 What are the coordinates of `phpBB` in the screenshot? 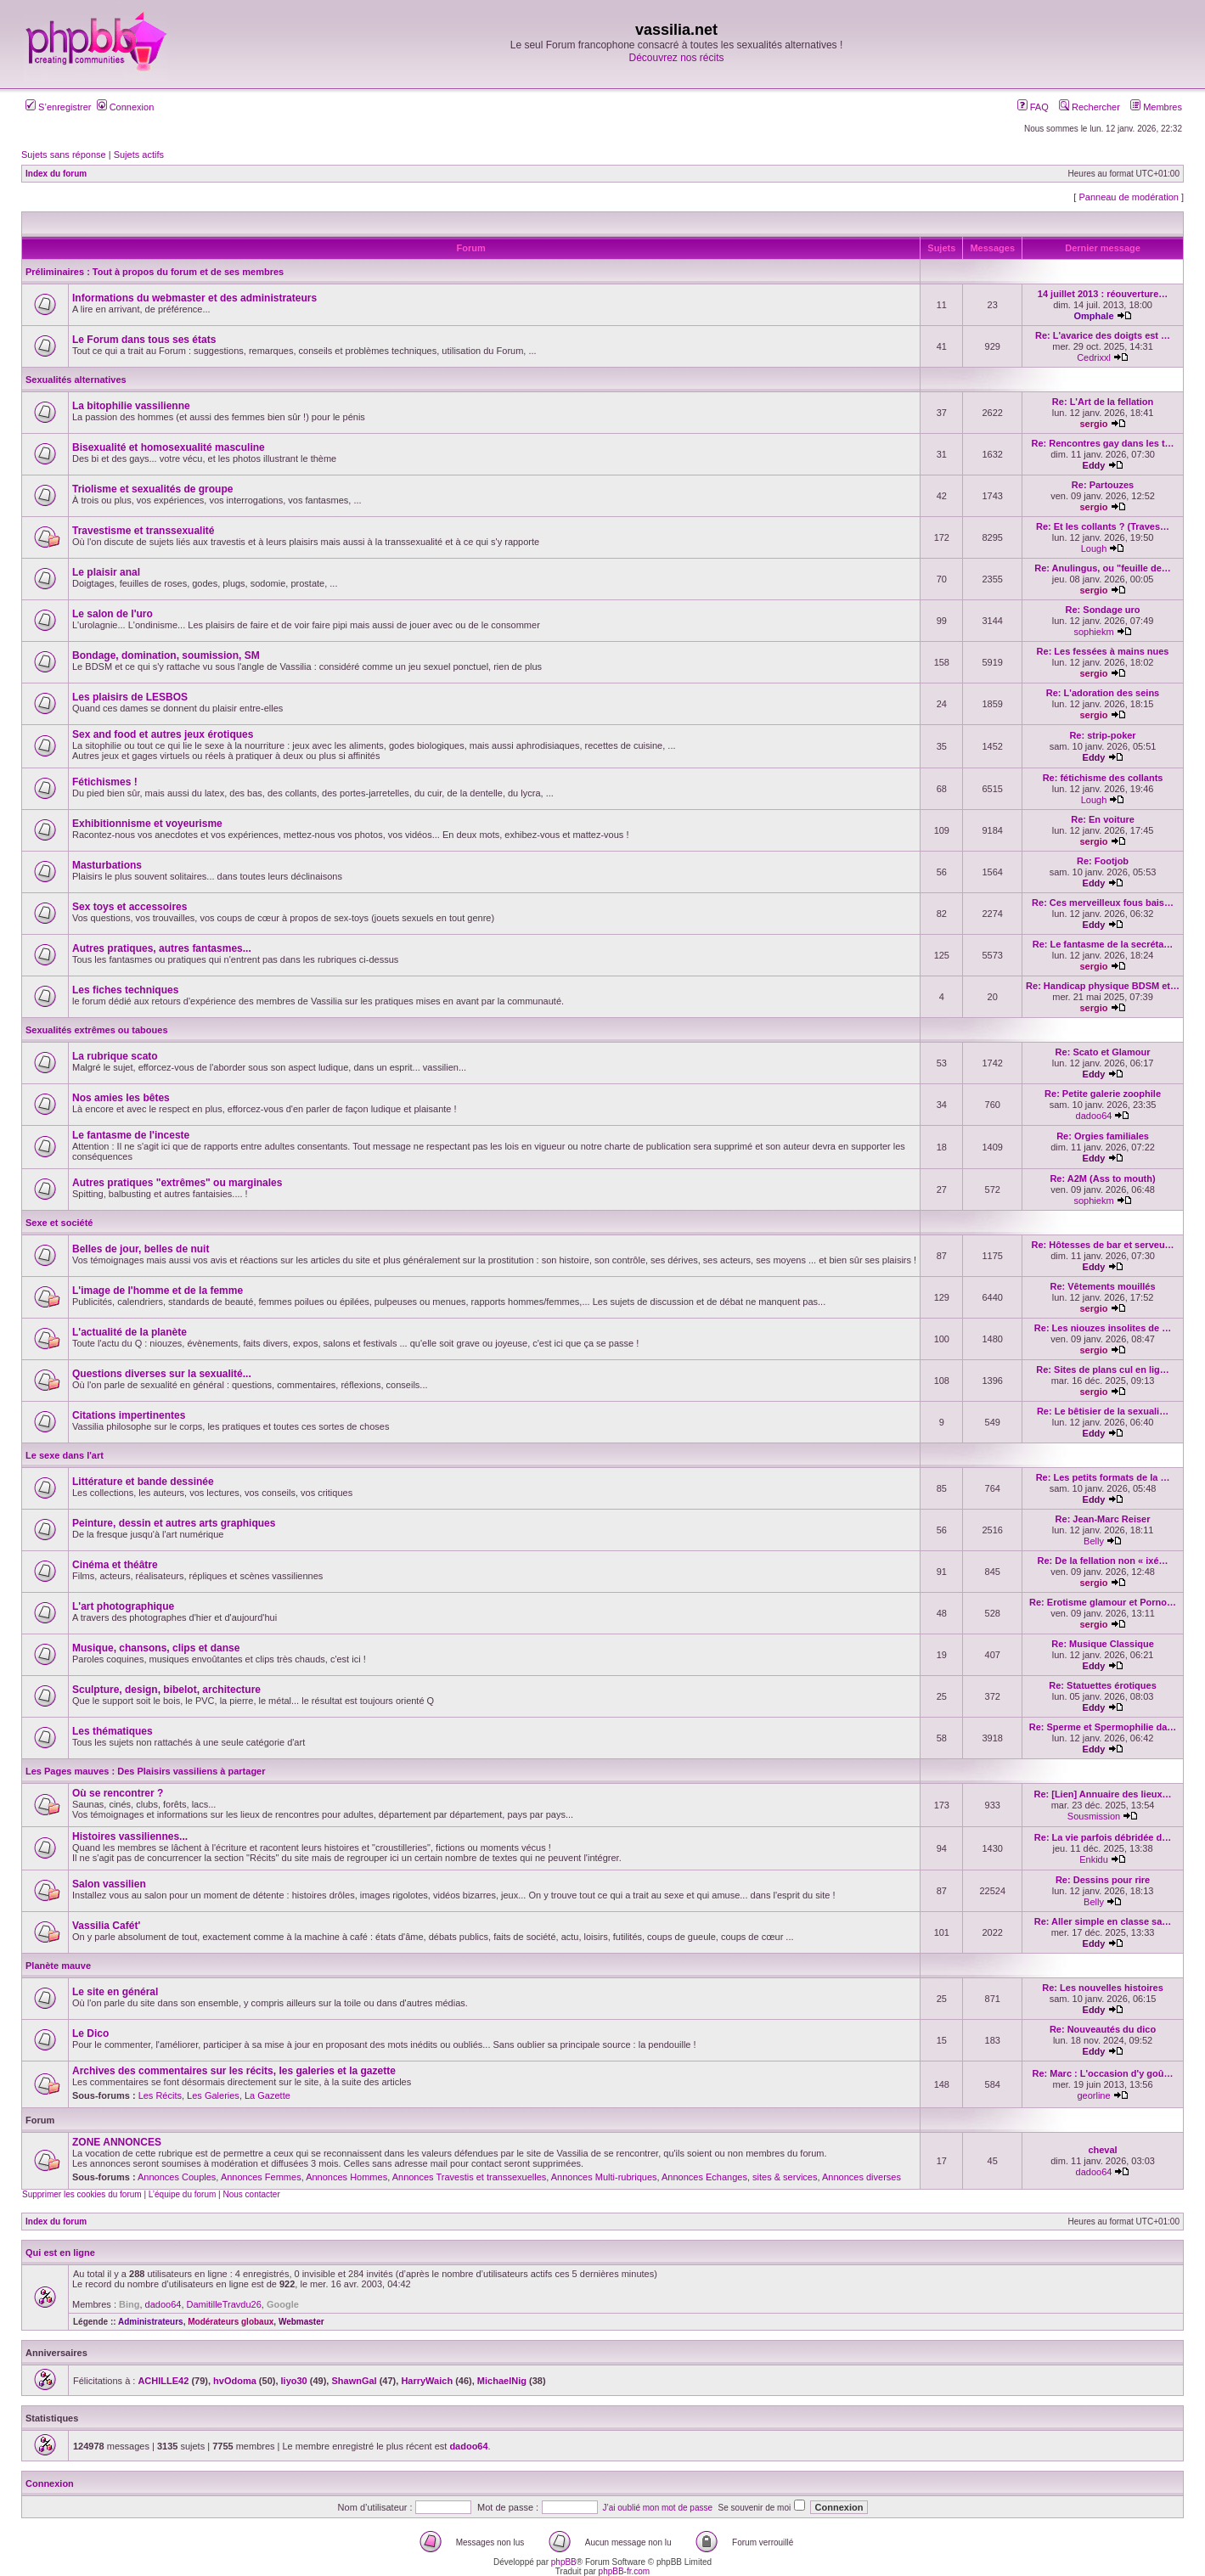 It's located at (564, 2562).